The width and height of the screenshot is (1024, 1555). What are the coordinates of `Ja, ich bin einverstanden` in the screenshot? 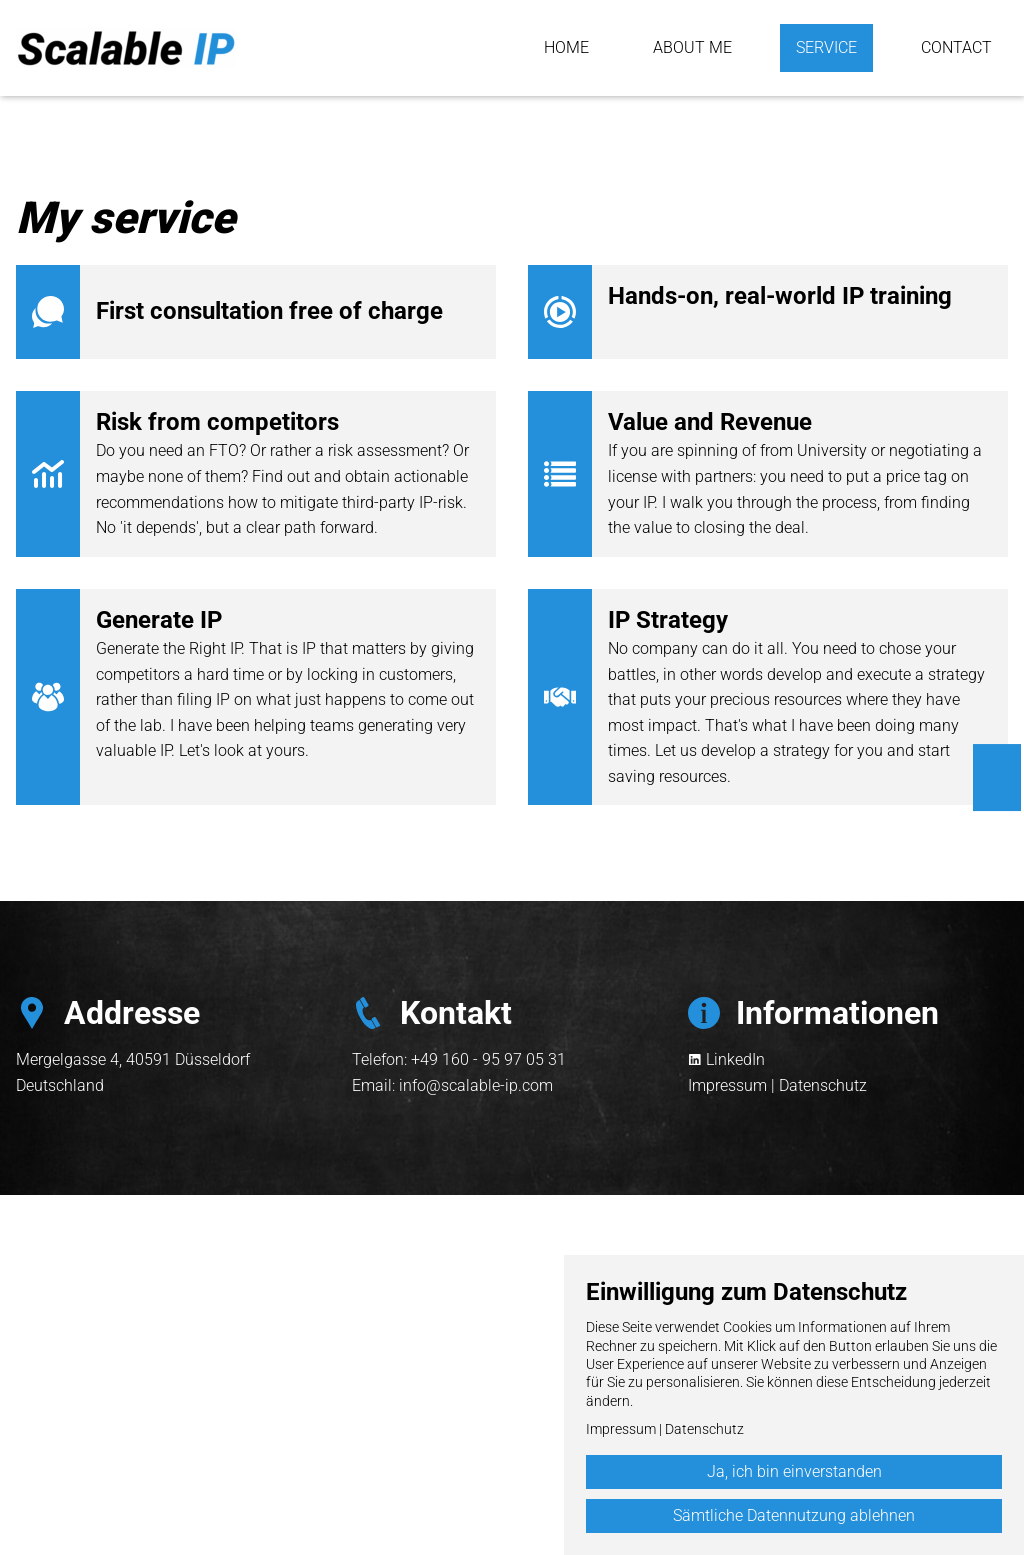 It's located at (794, 1471).